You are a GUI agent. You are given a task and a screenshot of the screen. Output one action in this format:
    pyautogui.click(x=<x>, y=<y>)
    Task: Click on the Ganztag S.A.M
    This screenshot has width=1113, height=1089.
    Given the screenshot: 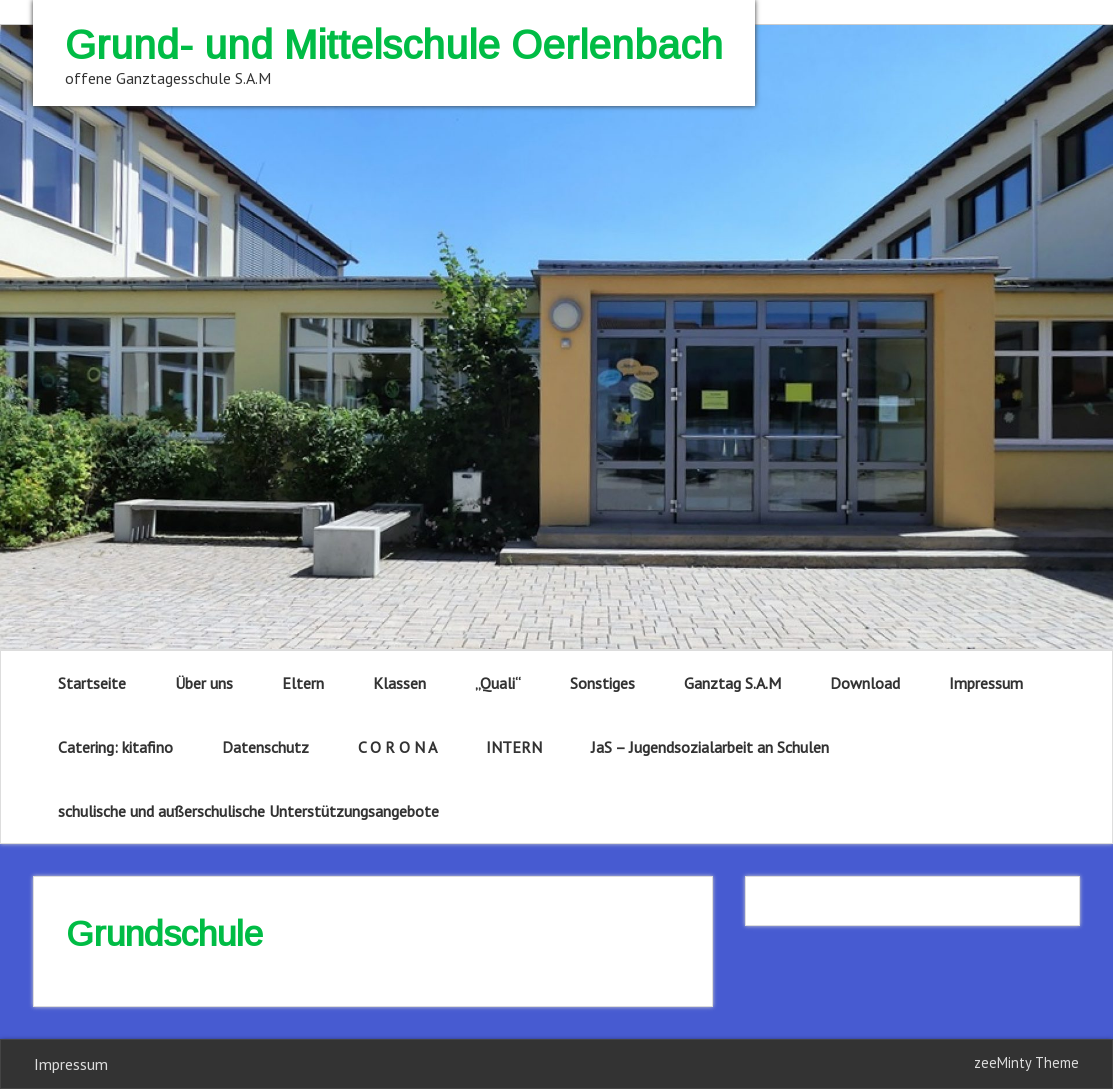 What is the action you would take?
    pyautogui.click(x=732, y=683)
    